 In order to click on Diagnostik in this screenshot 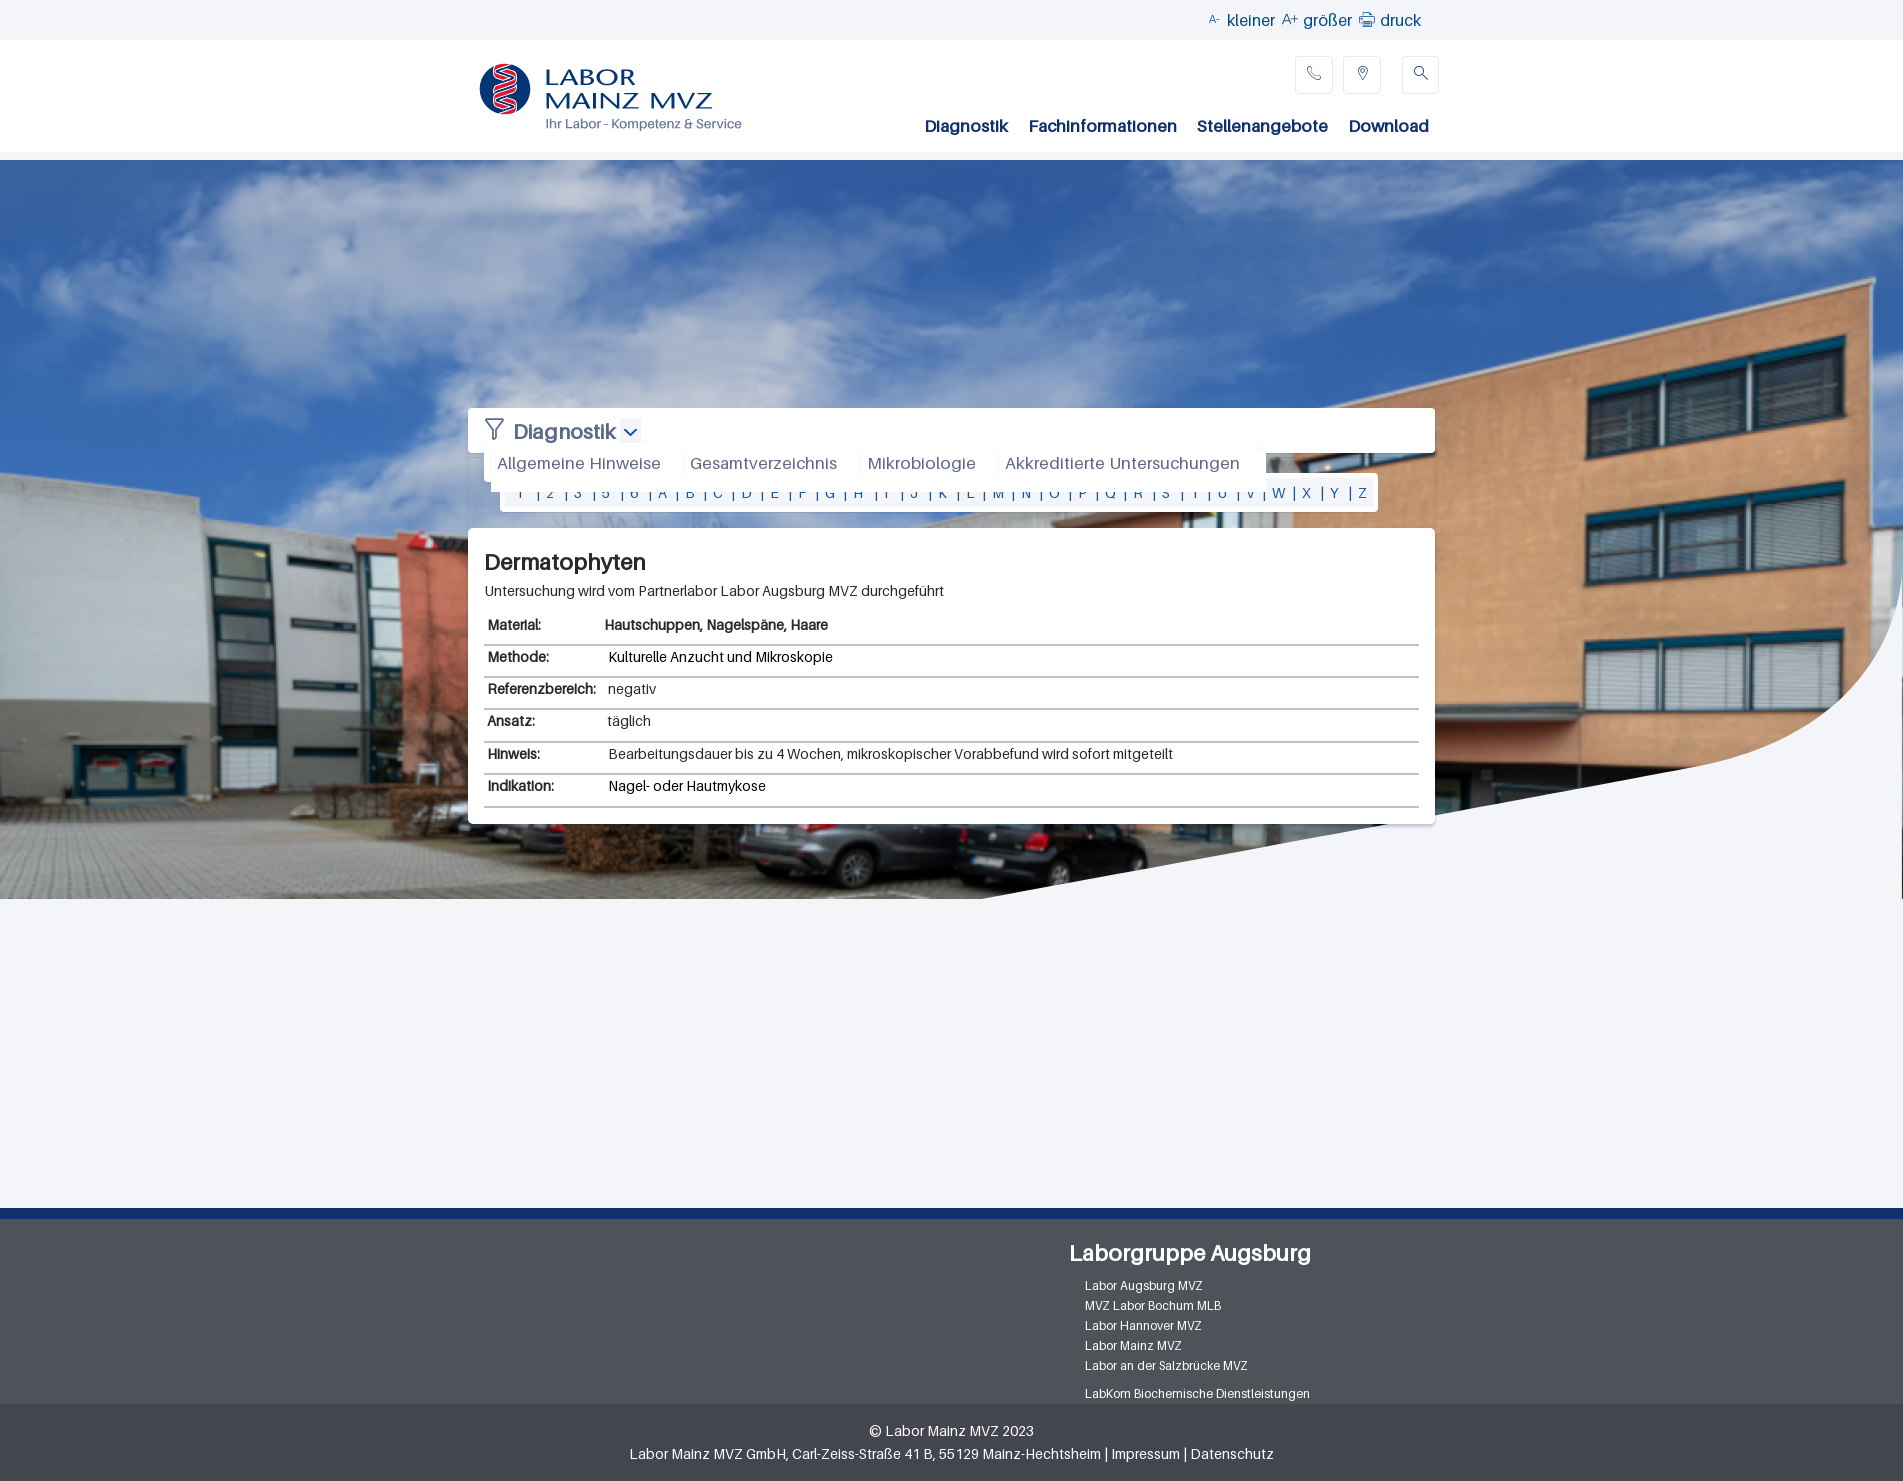, I will do `click(966, 126)`.